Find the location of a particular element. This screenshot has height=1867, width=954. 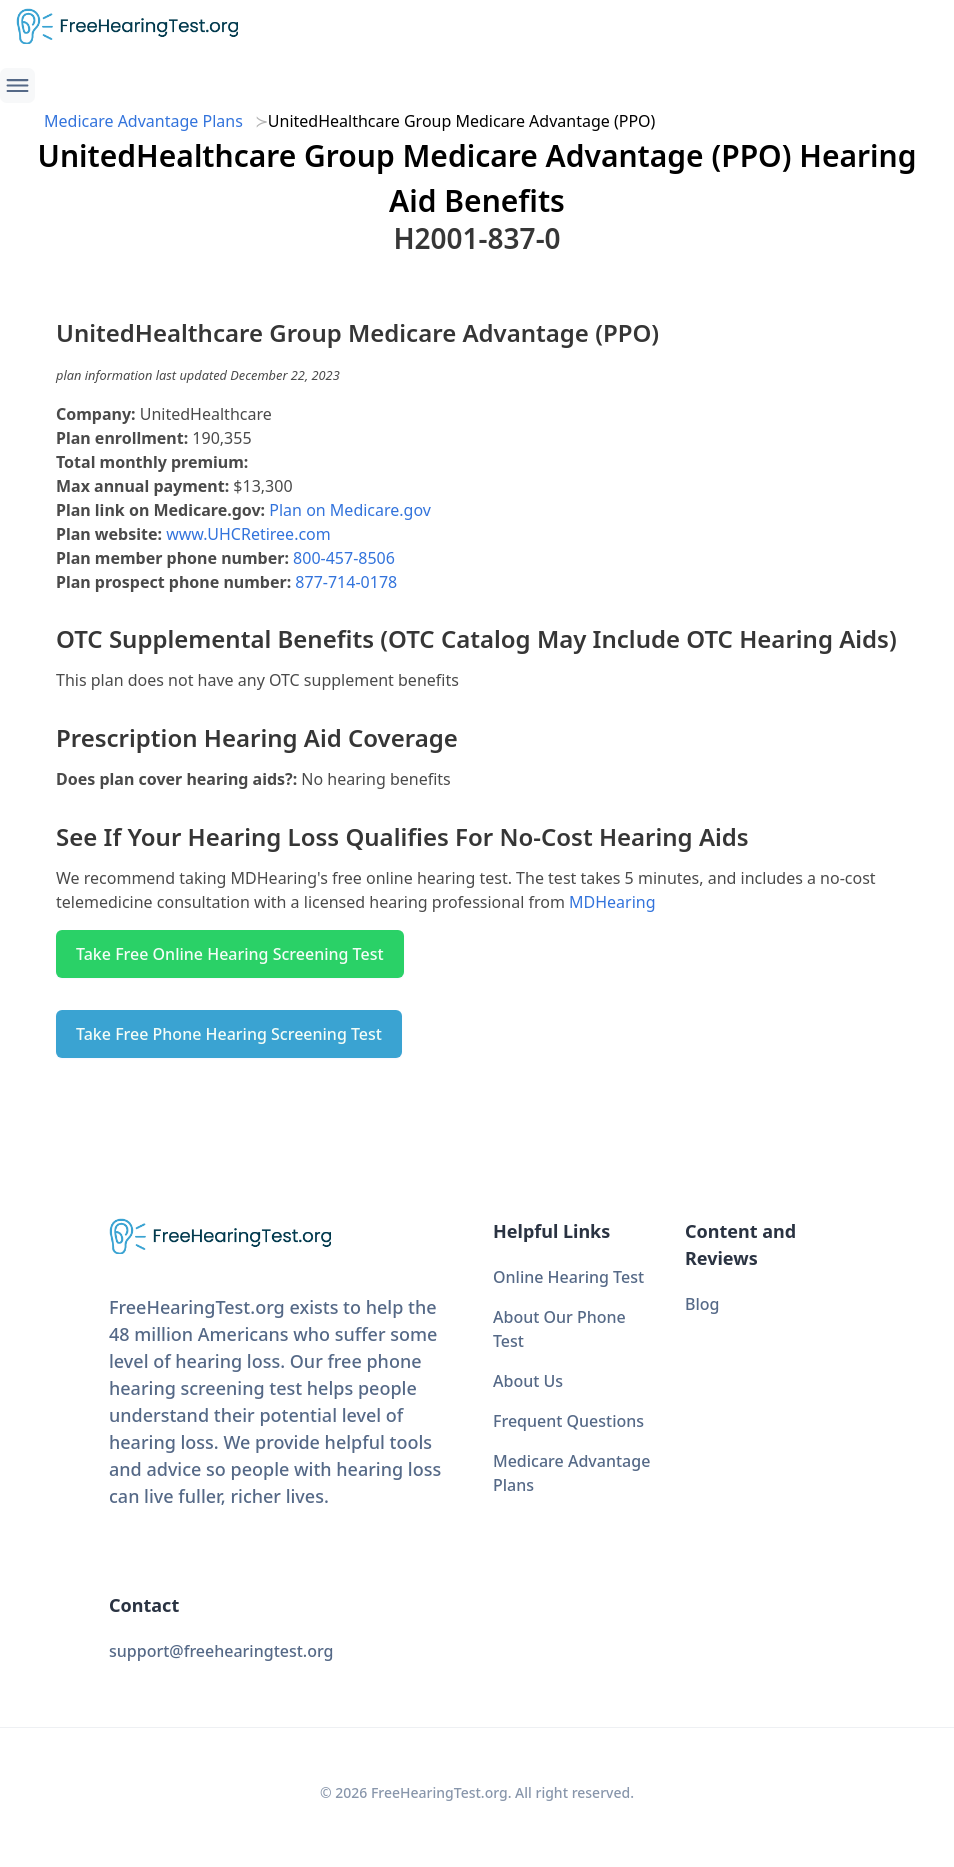

MDHearing is located at coordinates (612, 902).